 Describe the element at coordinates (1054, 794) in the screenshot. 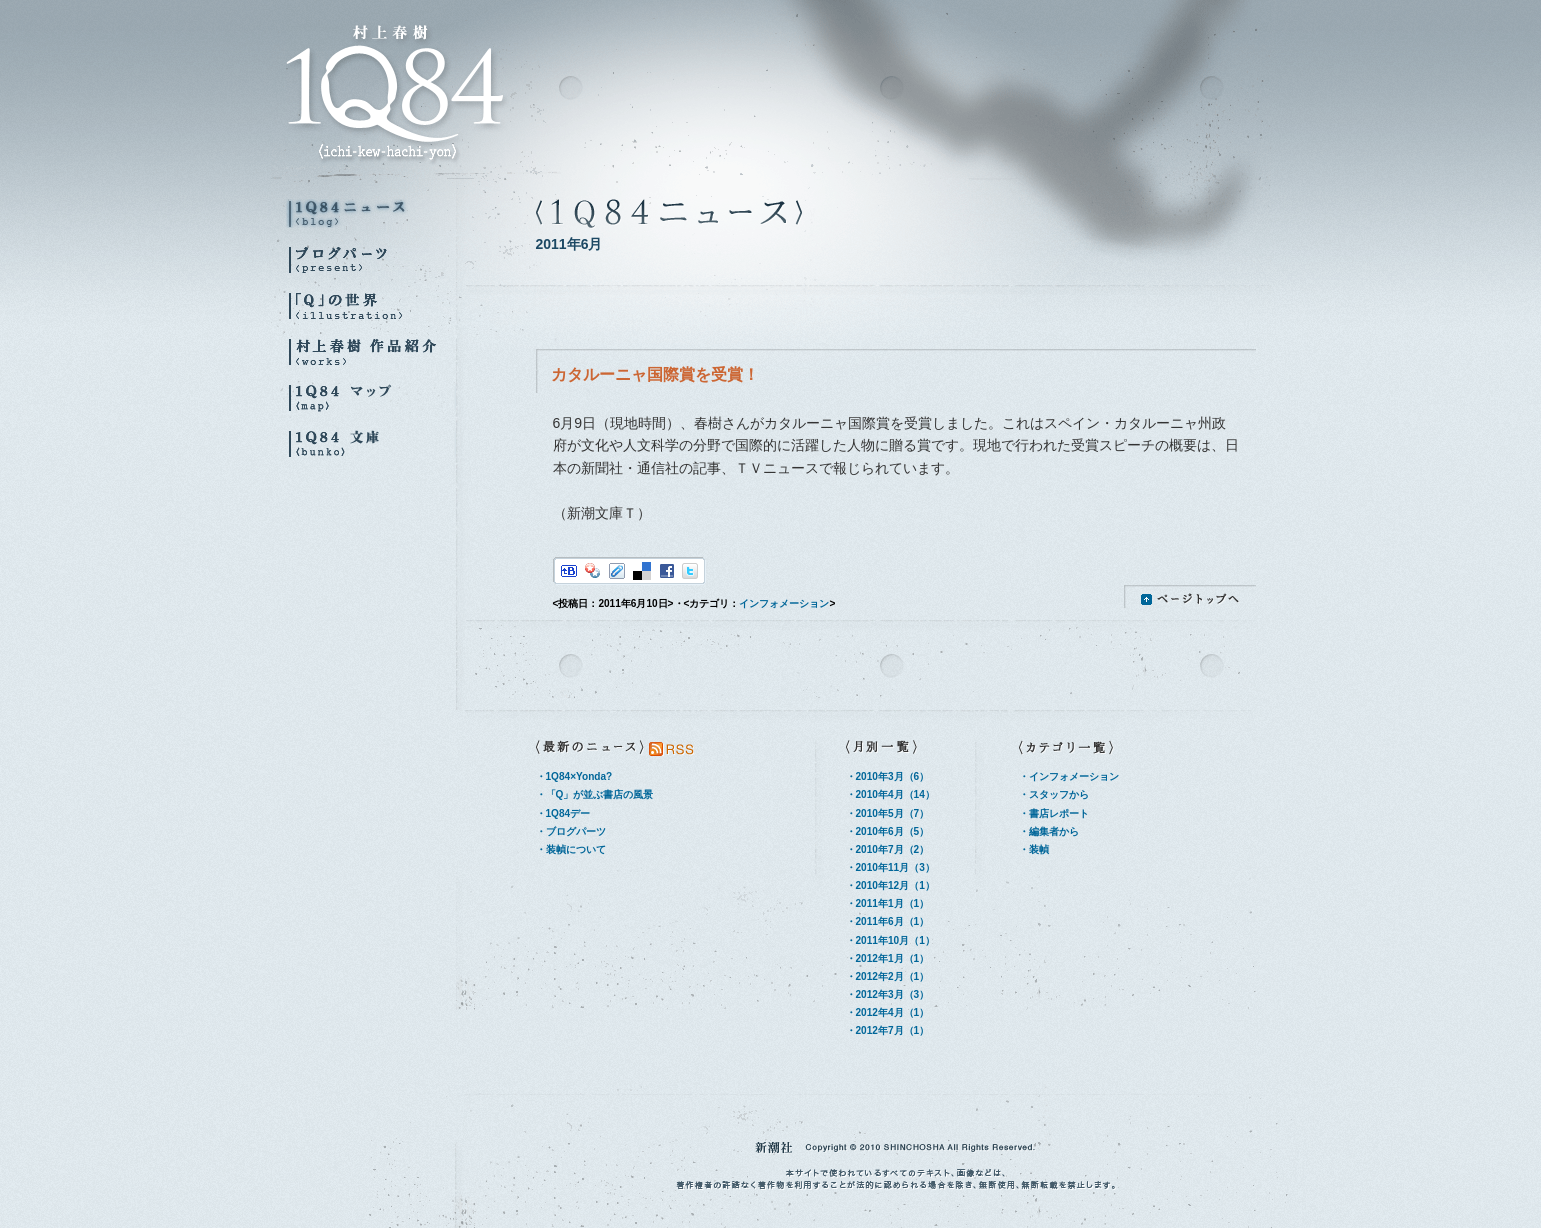

I see `・スタッフから` at that location.